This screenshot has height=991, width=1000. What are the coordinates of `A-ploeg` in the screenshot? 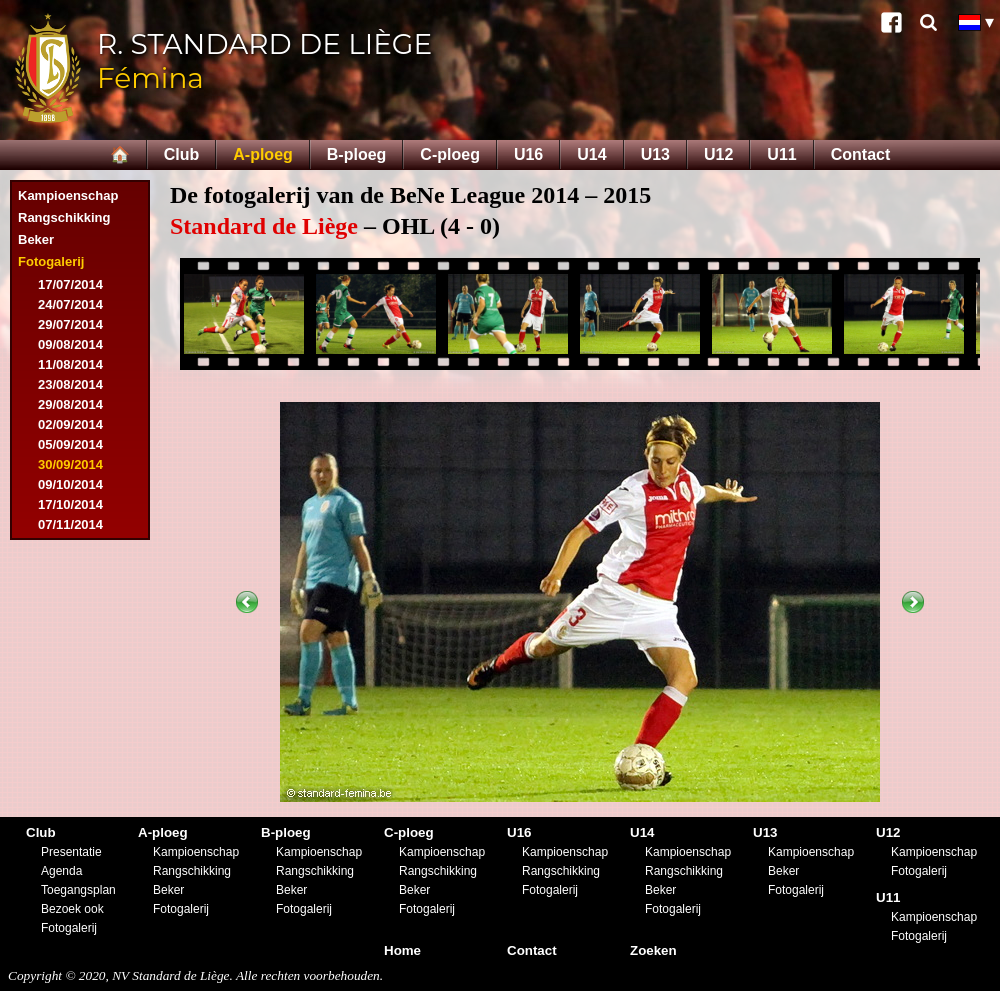 It's located at (263, 154).